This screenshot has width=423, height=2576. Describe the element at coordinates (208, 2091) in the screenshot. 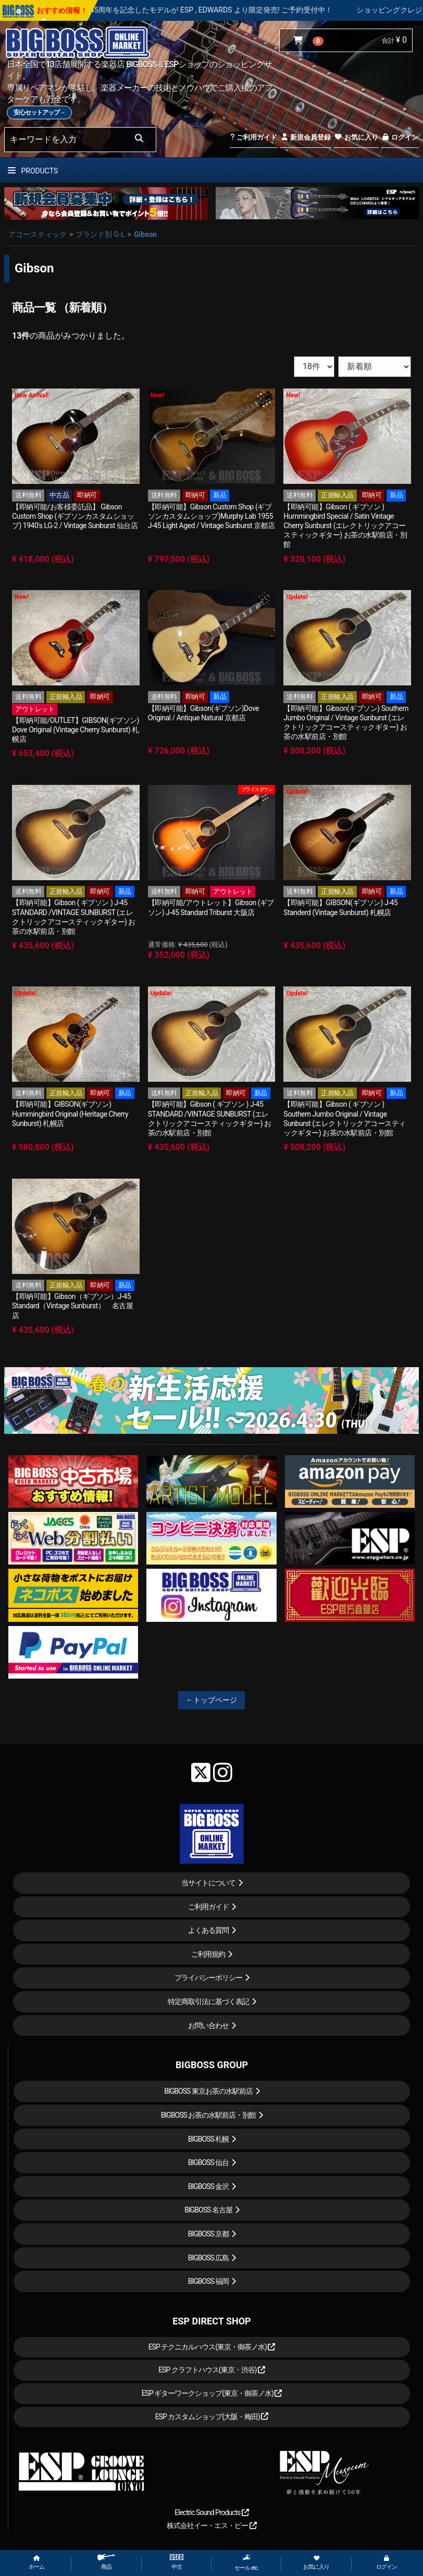

I see `BIGBOSS 東京お茶の水駅前店` at that location.